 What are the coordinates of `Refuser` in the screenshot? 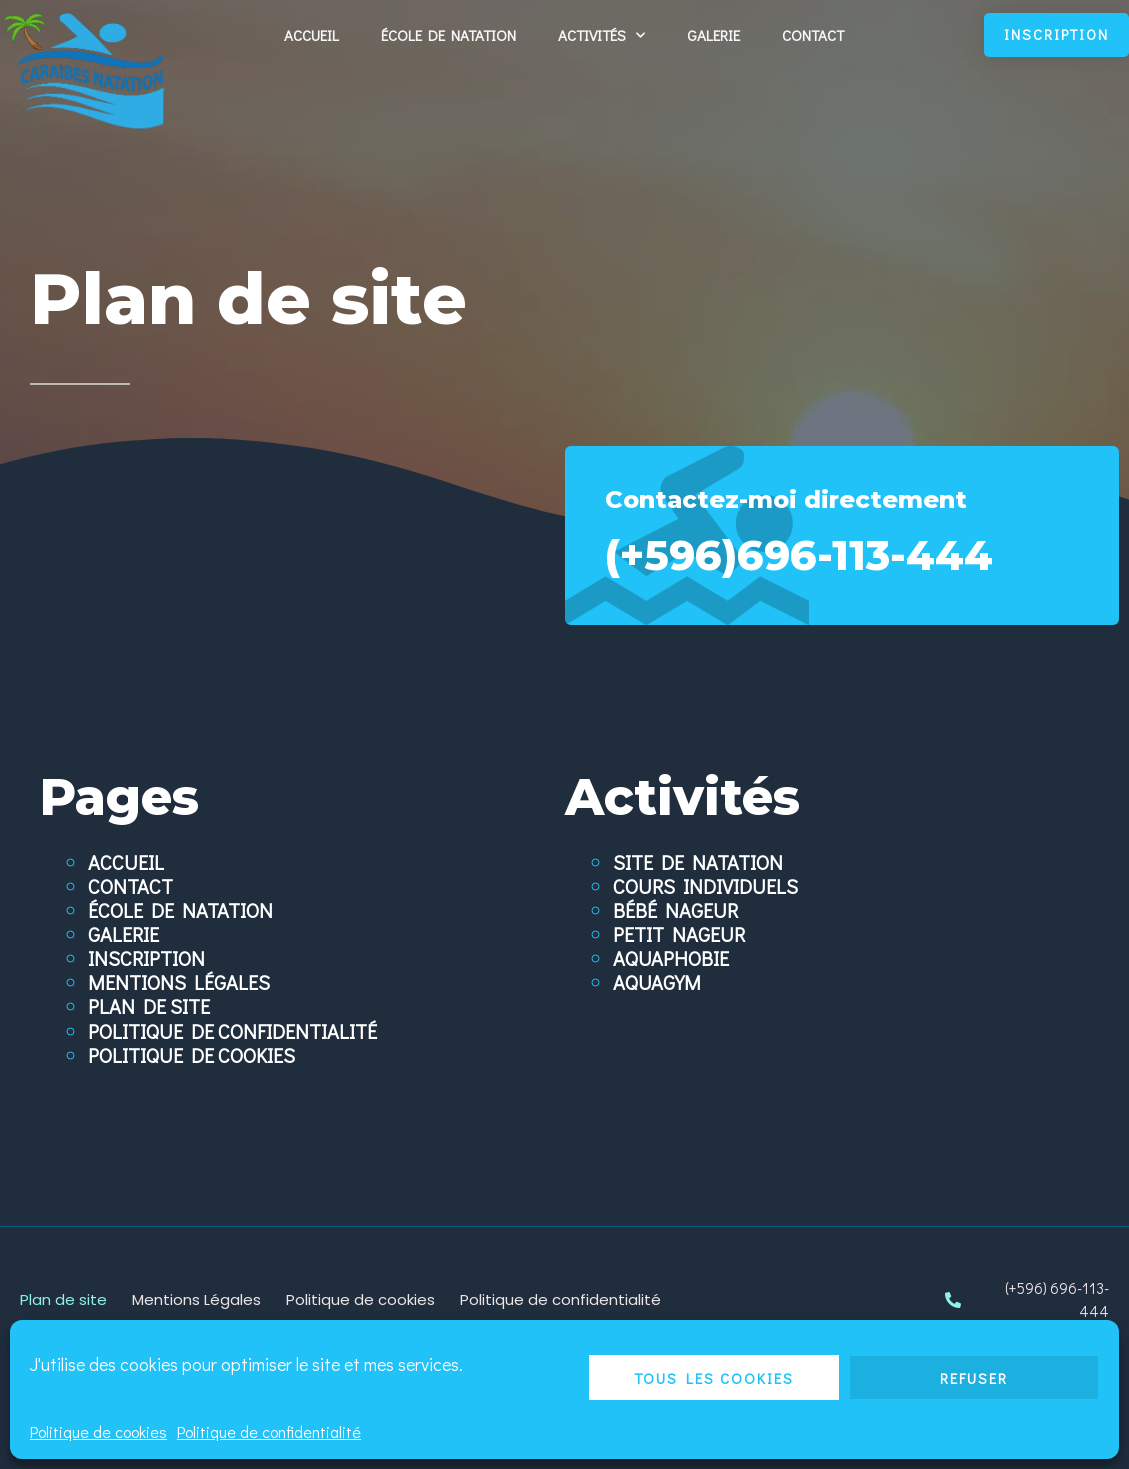 It's located at (974, 1378).